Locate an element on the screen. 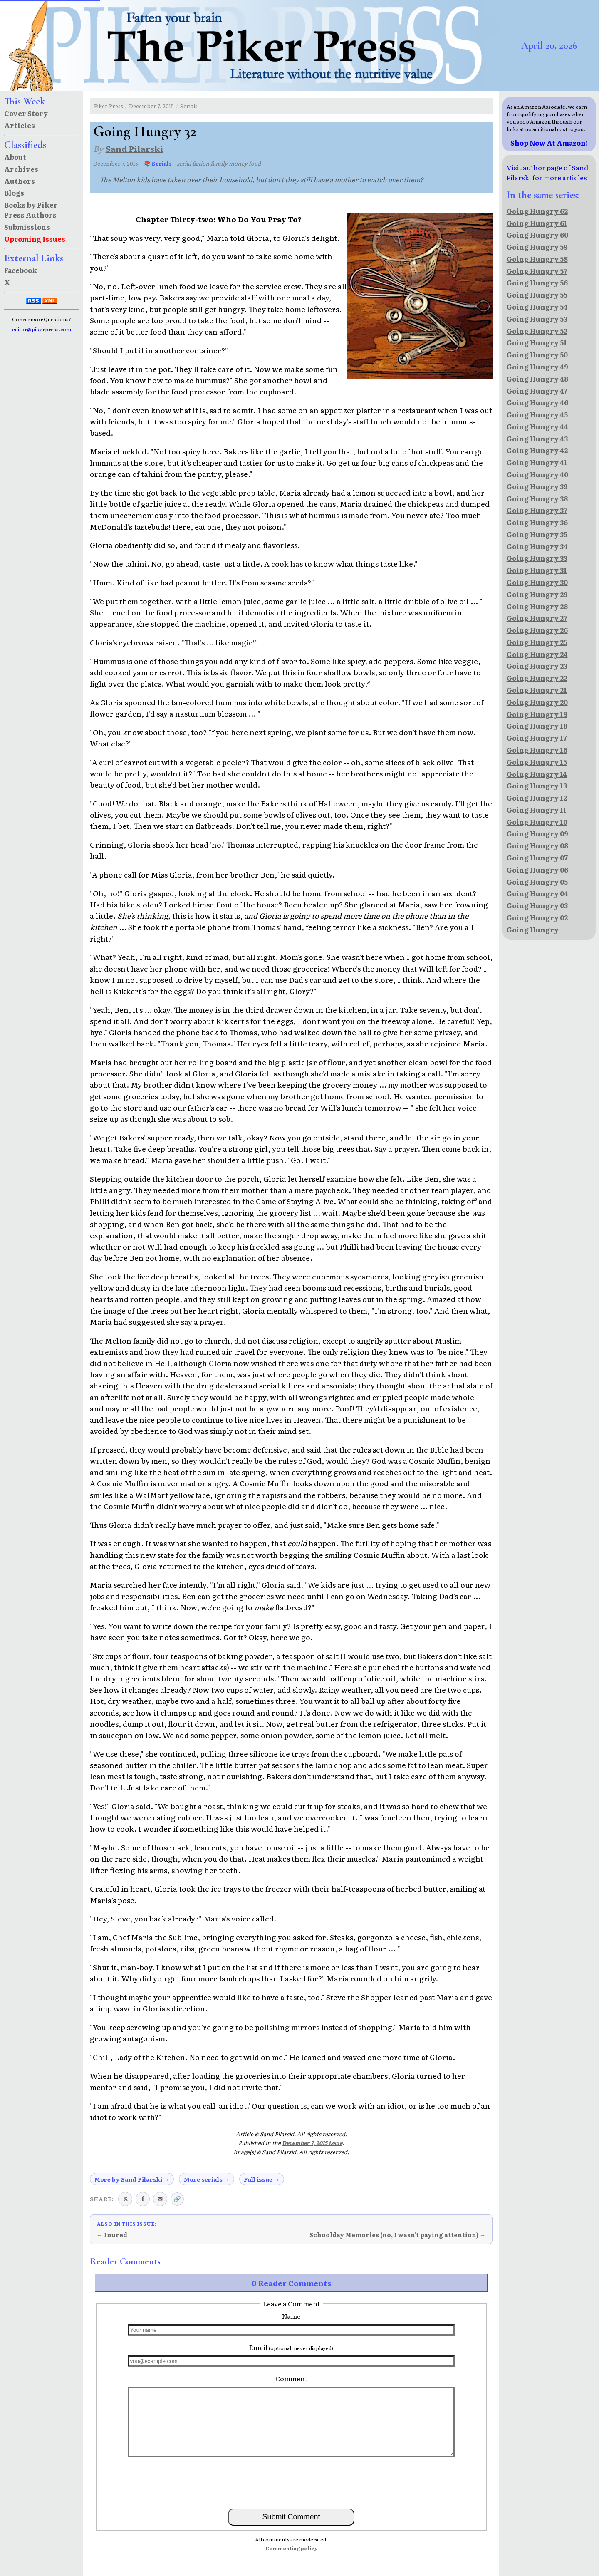 The width and height of the screenshot is (599, 2576). Going Hungry 47 is located at coordinates (537, 391).